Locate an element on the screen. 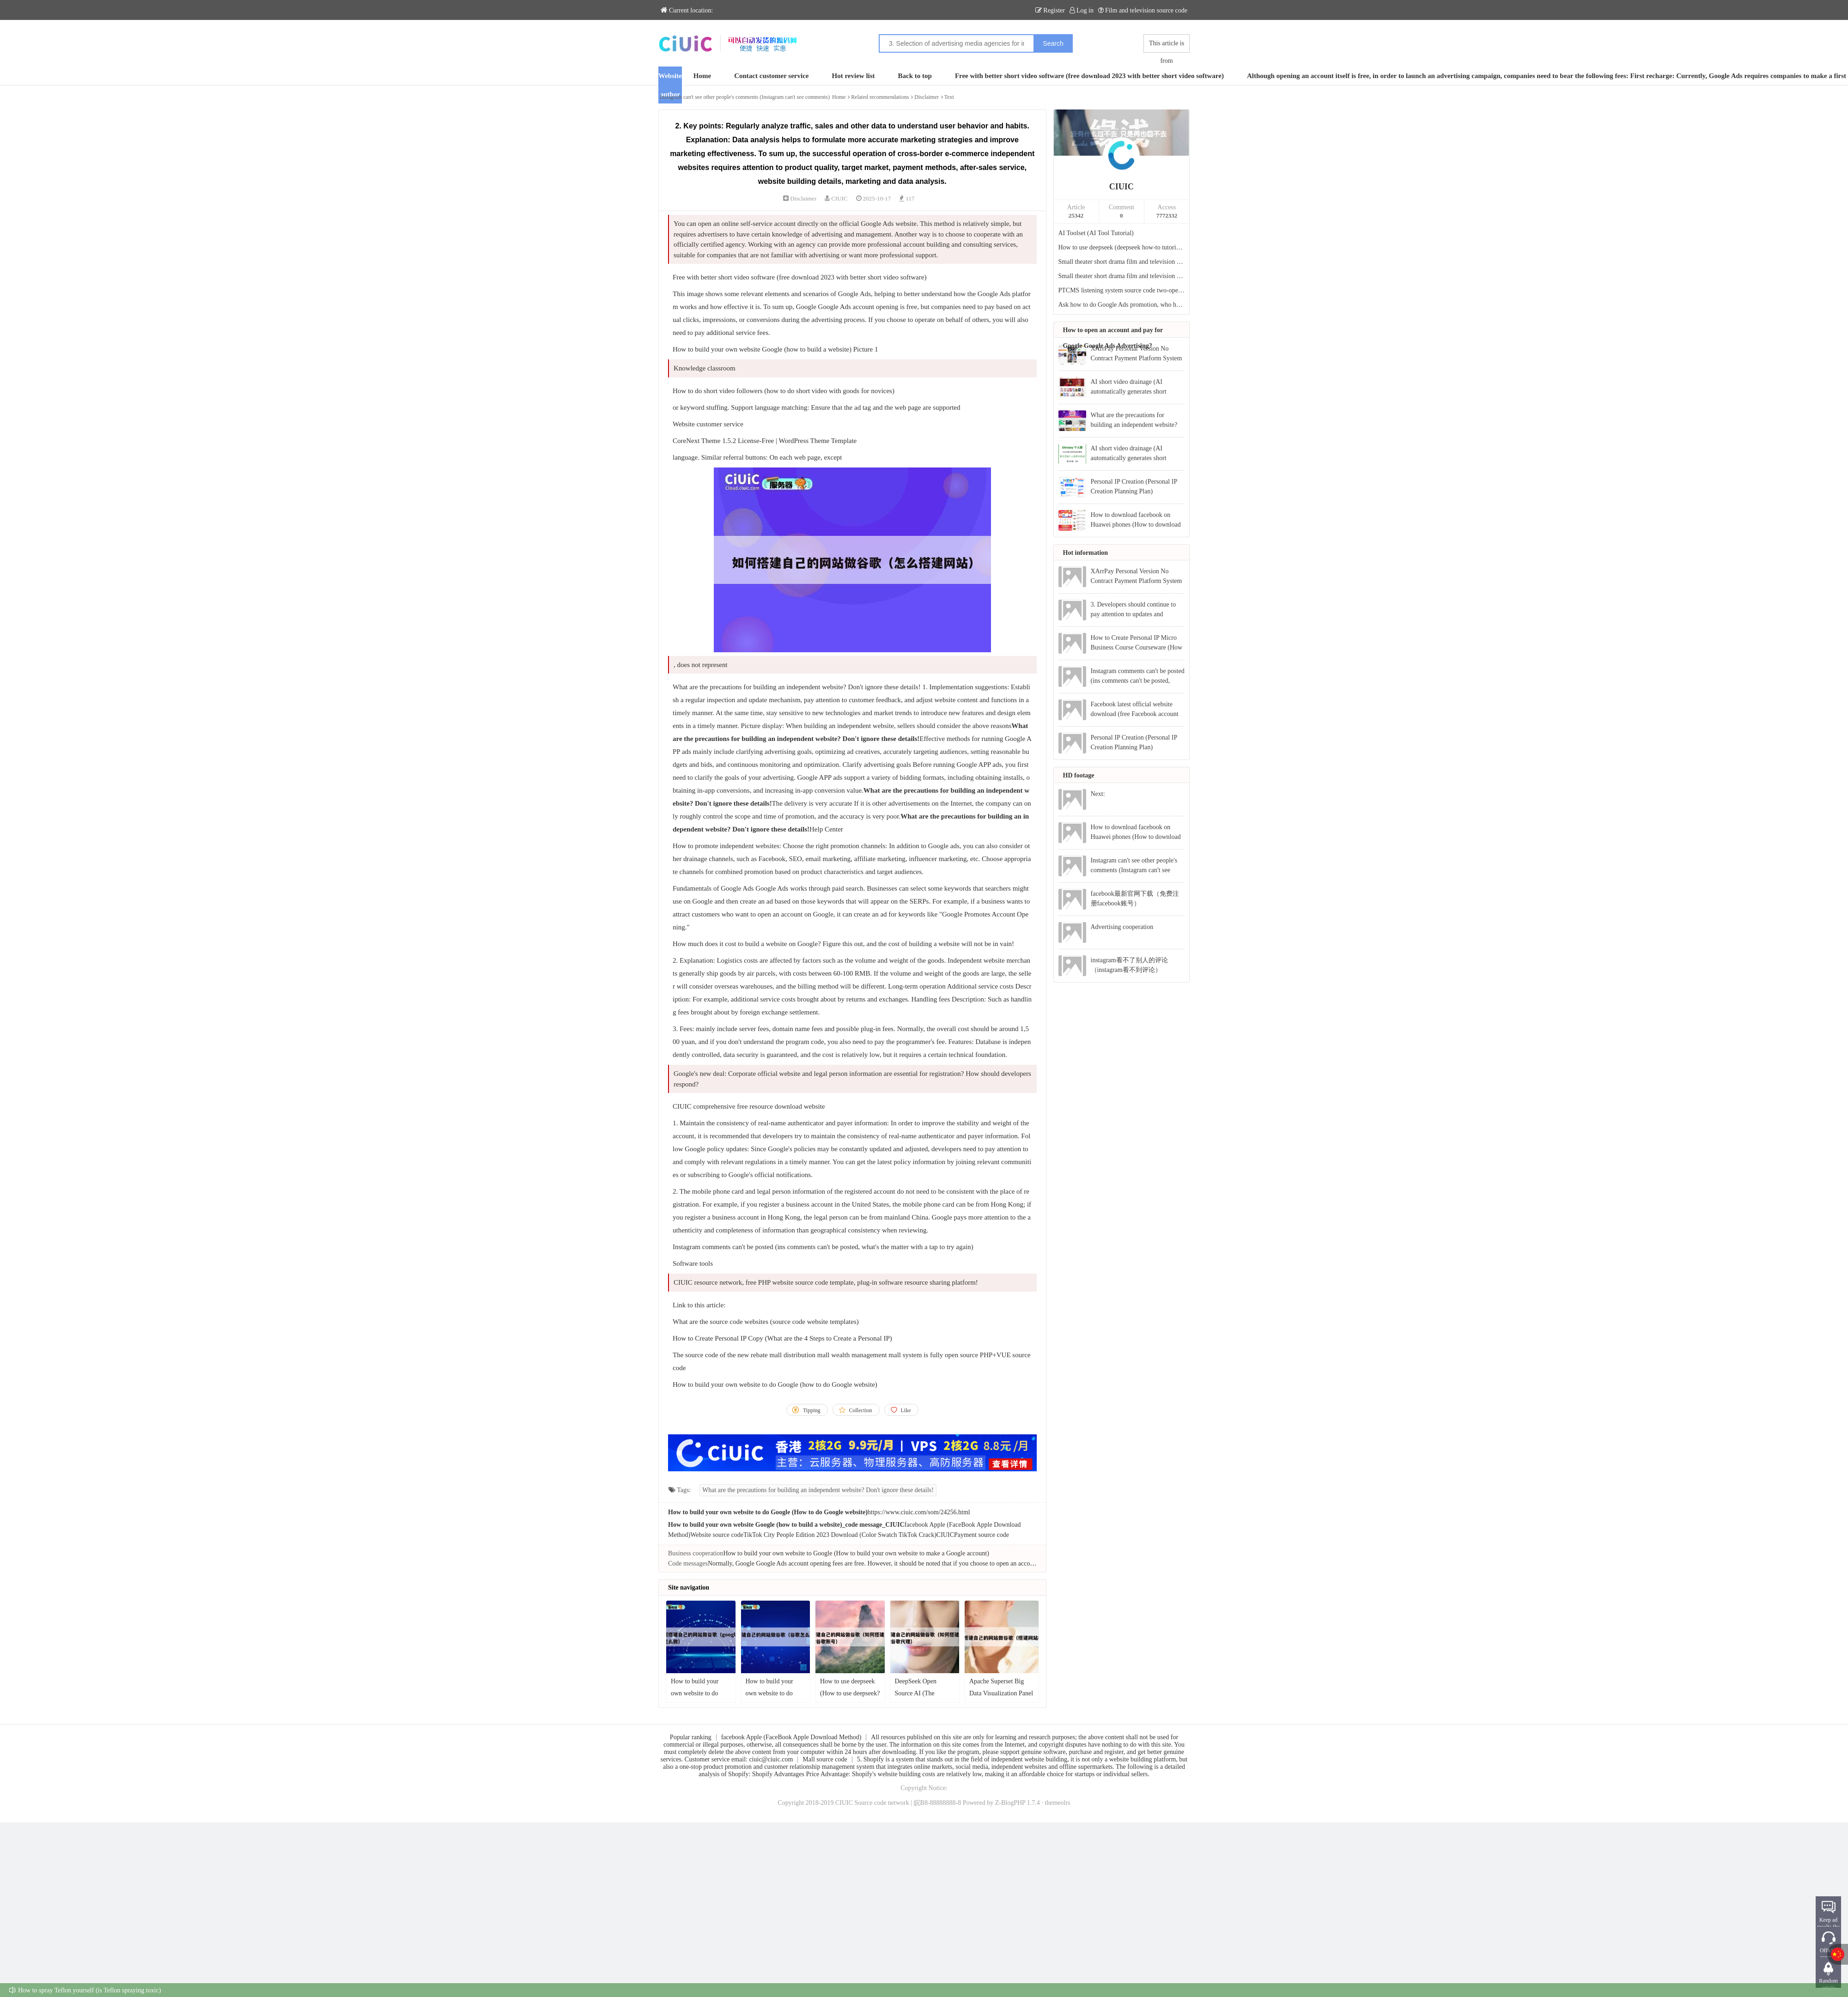  What are the precautions for building an independent website? Don't ignore these details! is located at coordinates (818, 1490).